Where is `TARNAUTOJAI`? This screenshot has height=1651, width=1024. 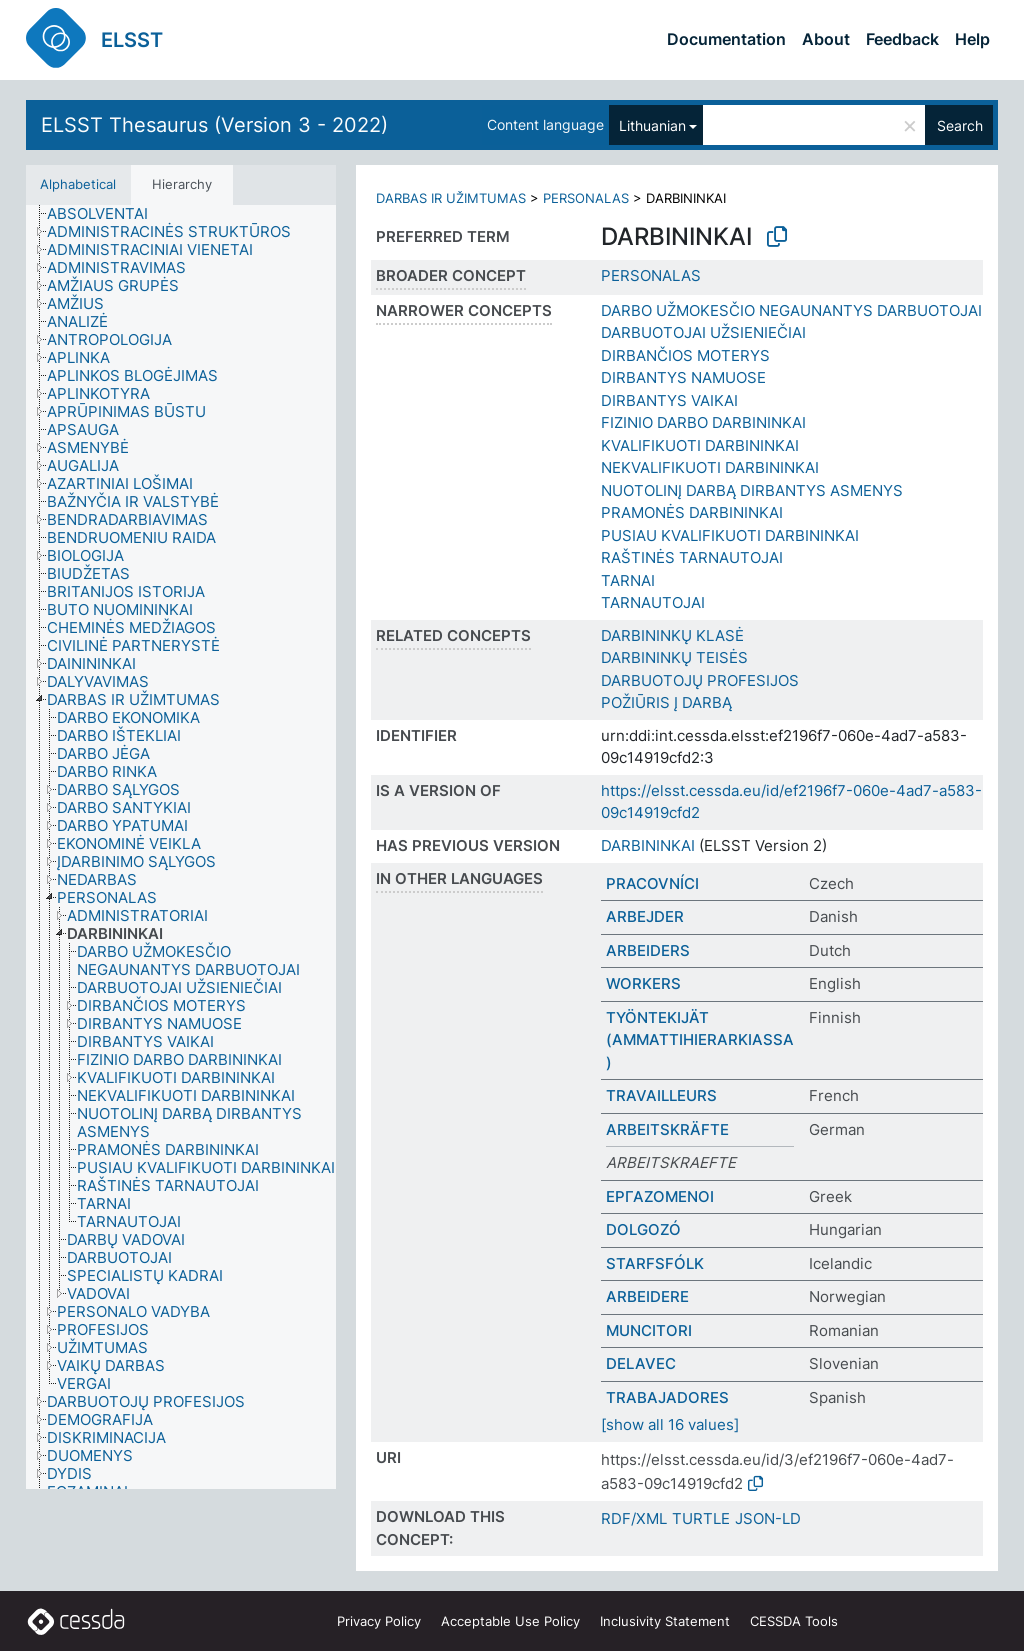 TARNAUTOJAI is located at coordinates (653, 602).